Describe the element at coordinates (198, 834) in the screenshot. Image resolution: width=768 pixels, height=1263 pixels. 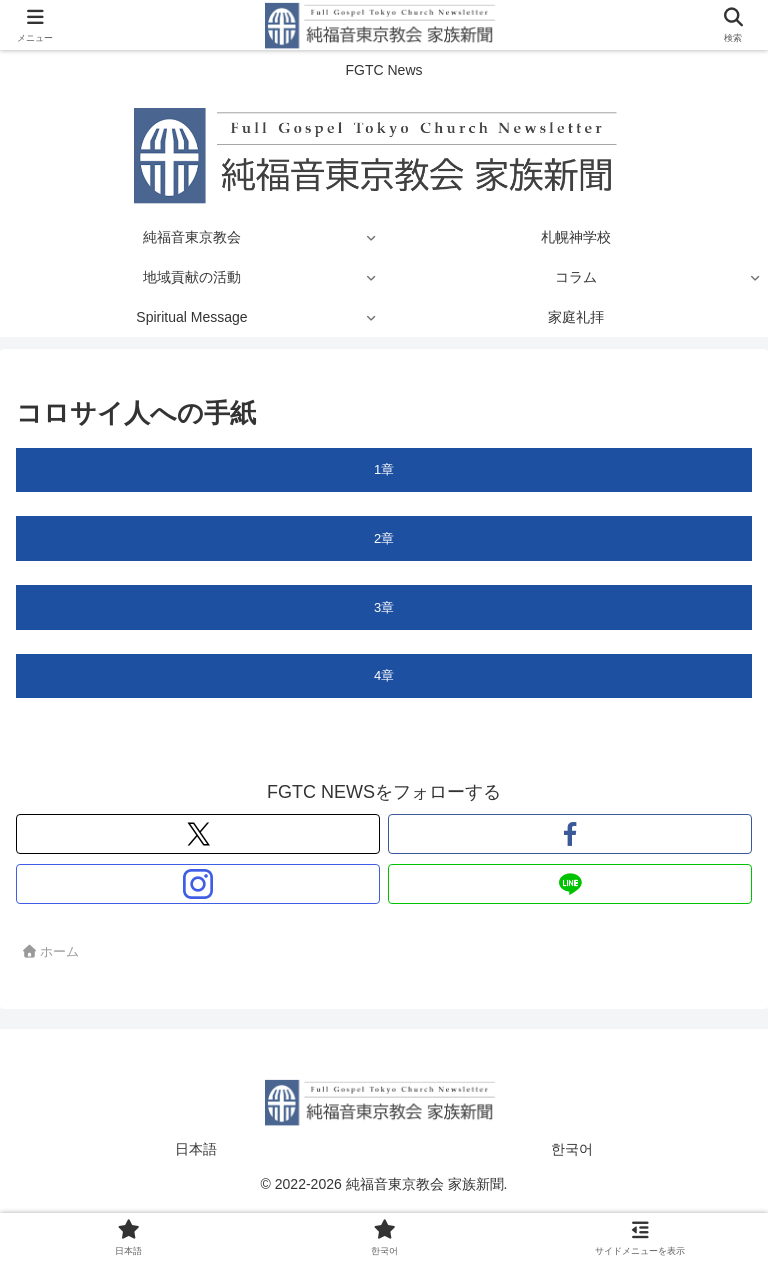
I see `[Xをフォロー]` at that location.